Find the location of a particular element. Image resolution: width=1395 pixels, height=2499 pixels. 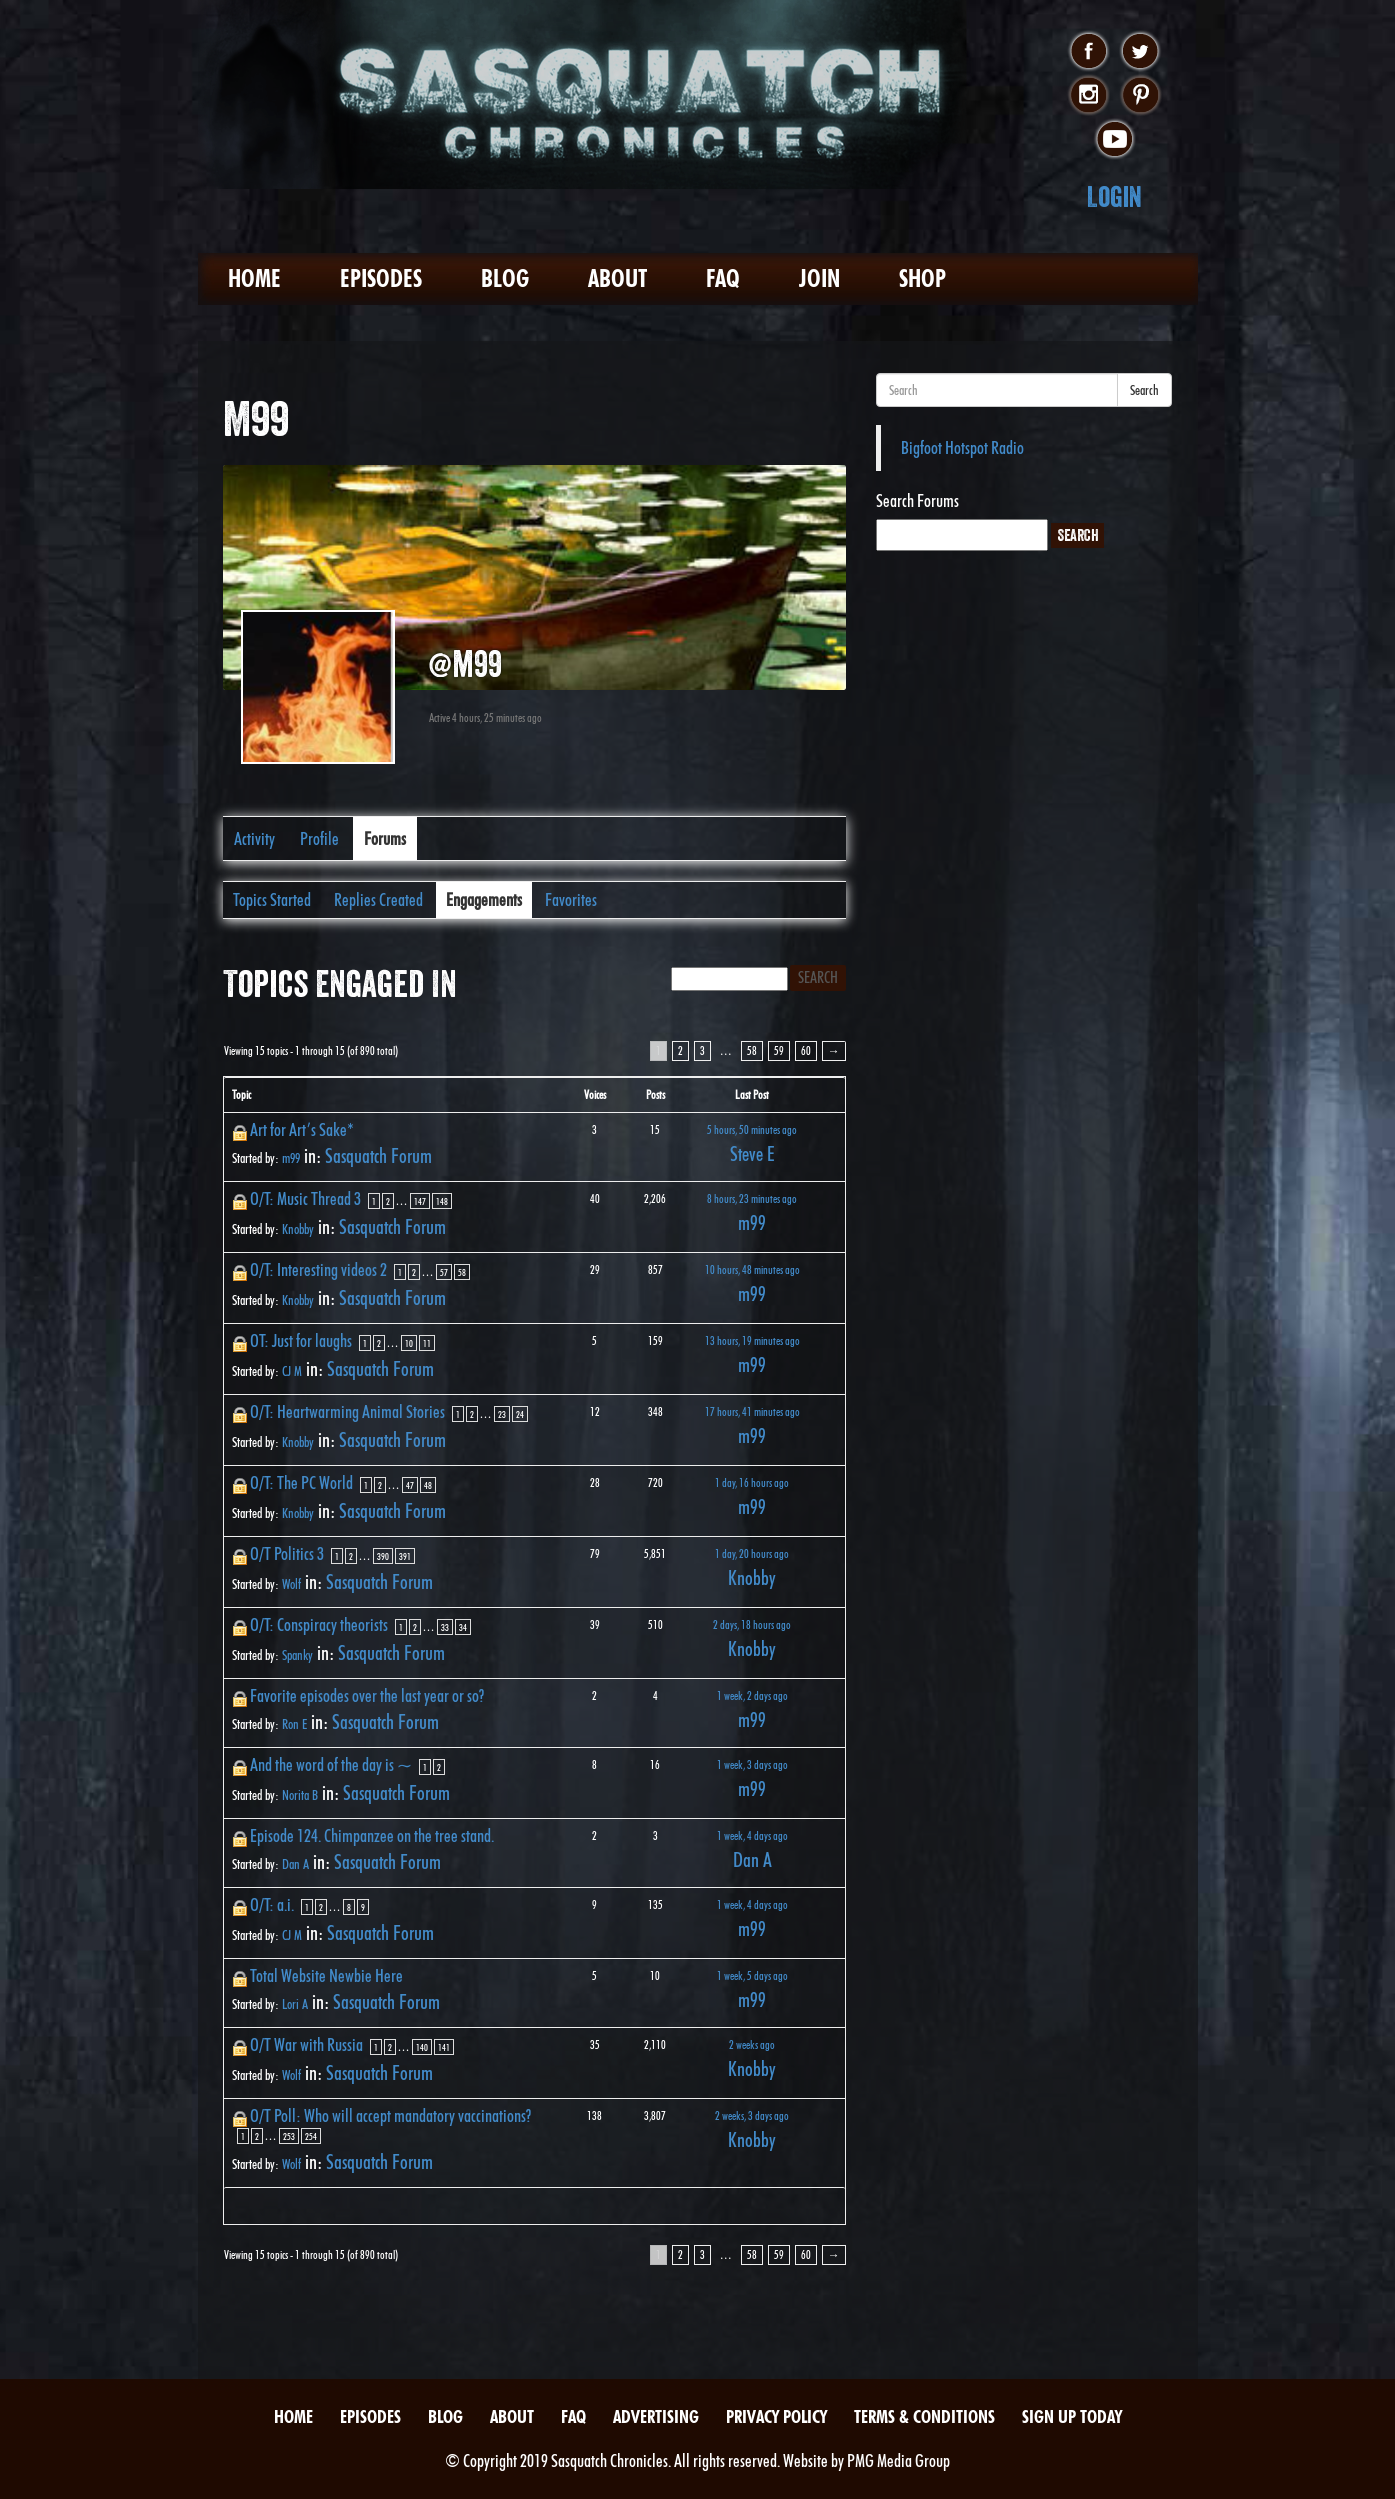

5 hours, 50 minutes ago is located at coordinates (752, 1129).